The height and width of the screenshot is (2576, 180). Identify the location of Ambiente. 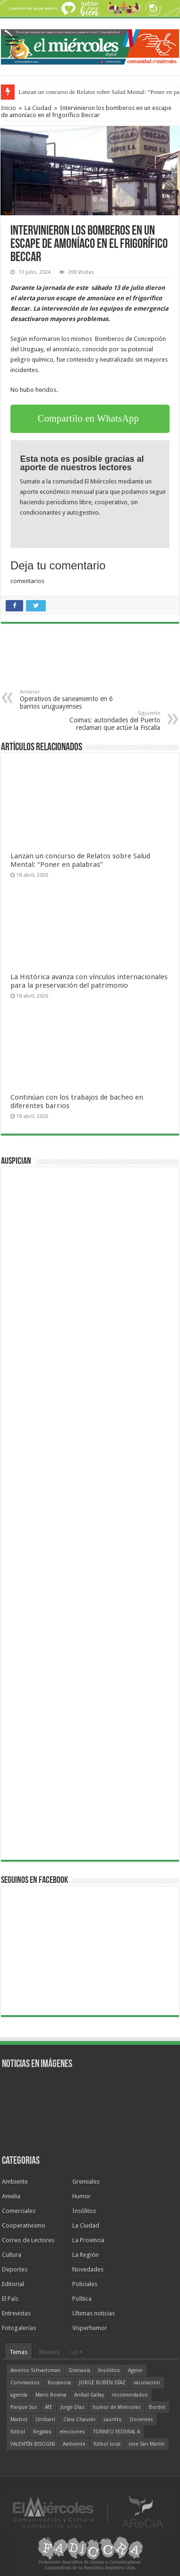
(15, 2181).